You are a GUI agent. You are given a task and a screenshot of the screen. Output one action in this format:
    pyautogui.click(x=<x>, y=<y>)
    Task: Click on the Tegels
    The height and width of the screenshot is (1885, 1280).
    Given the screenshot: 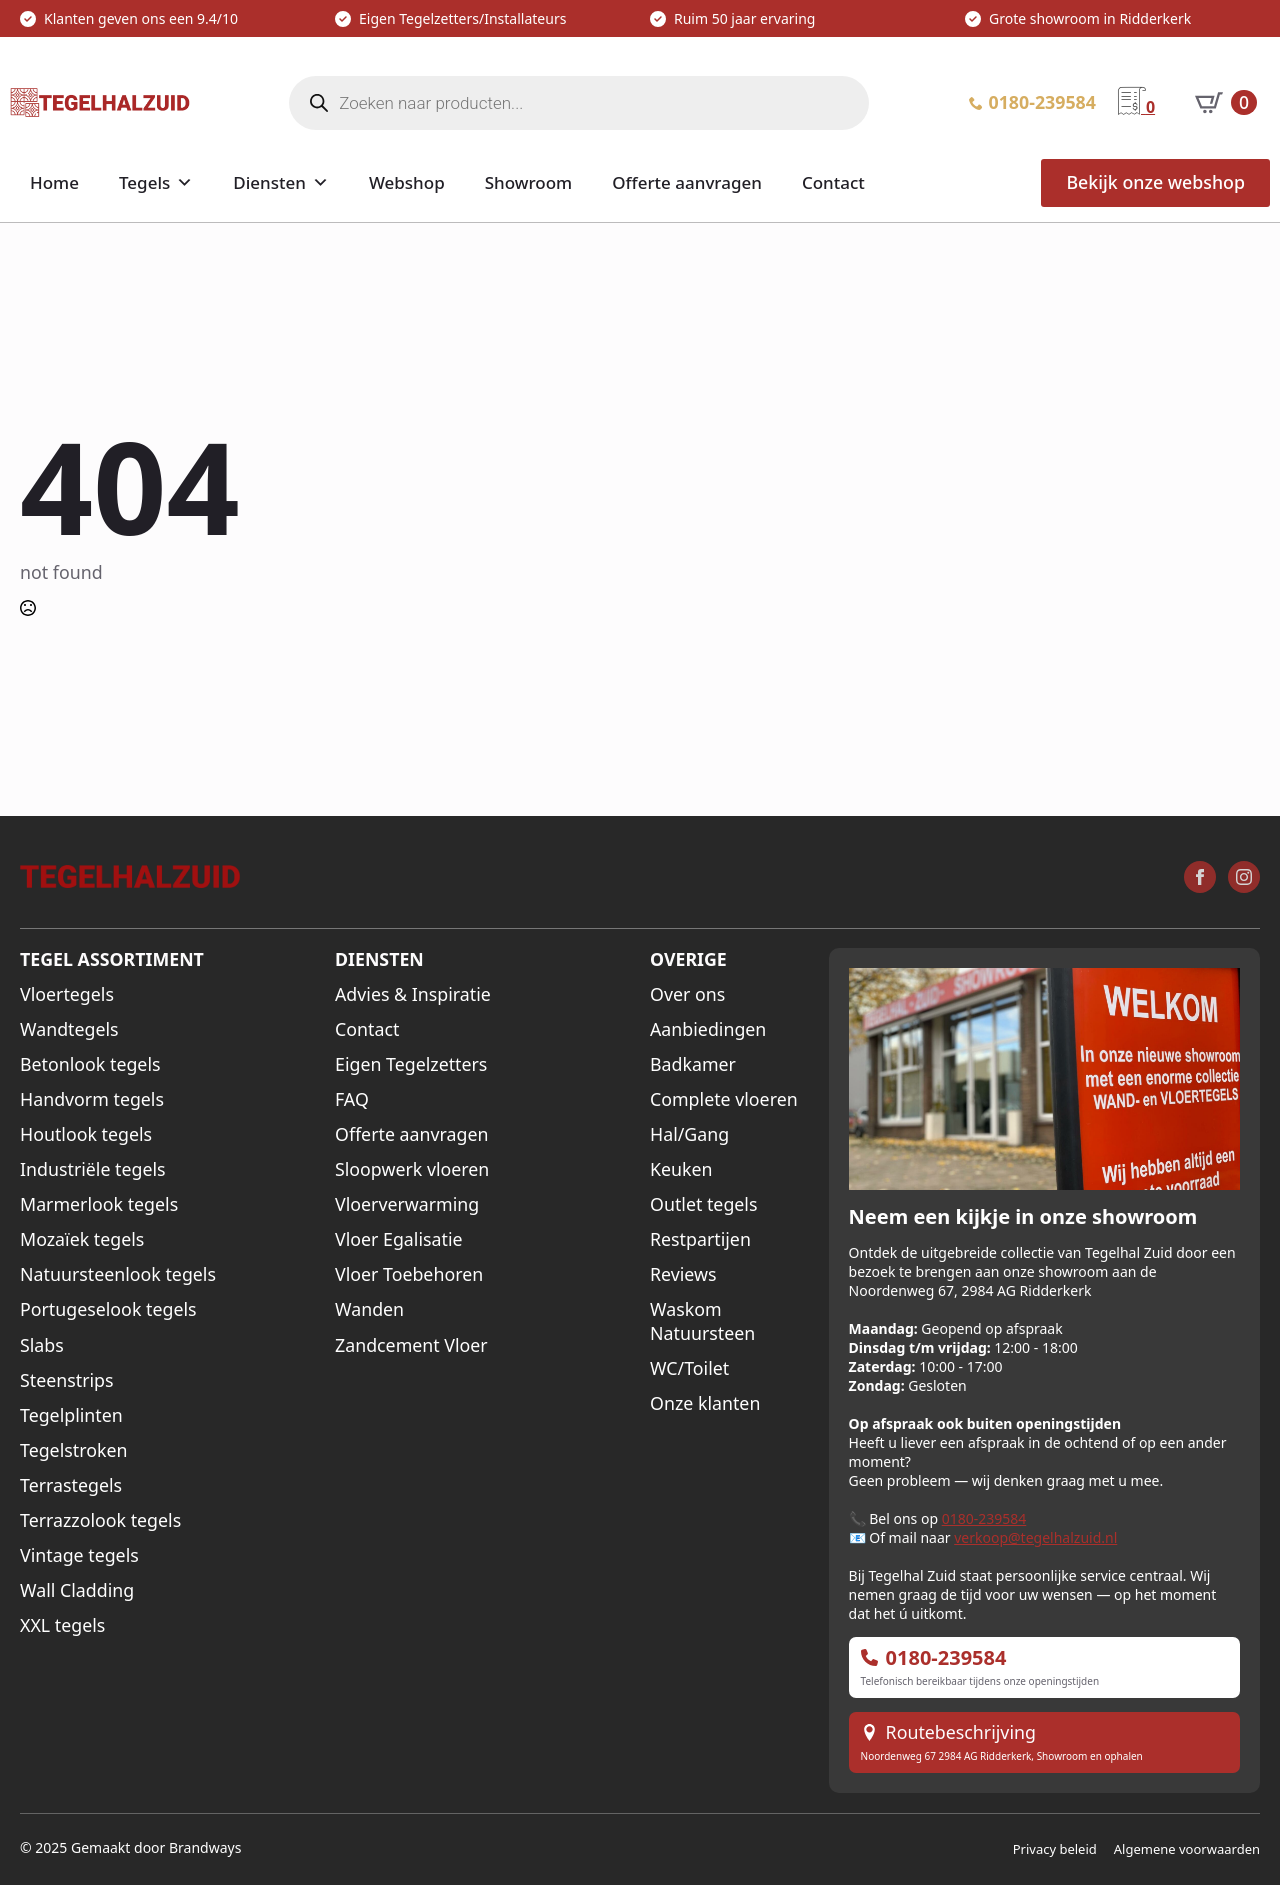 What is the action you would take?
    pyautogui.click(x=144, y=182)
    